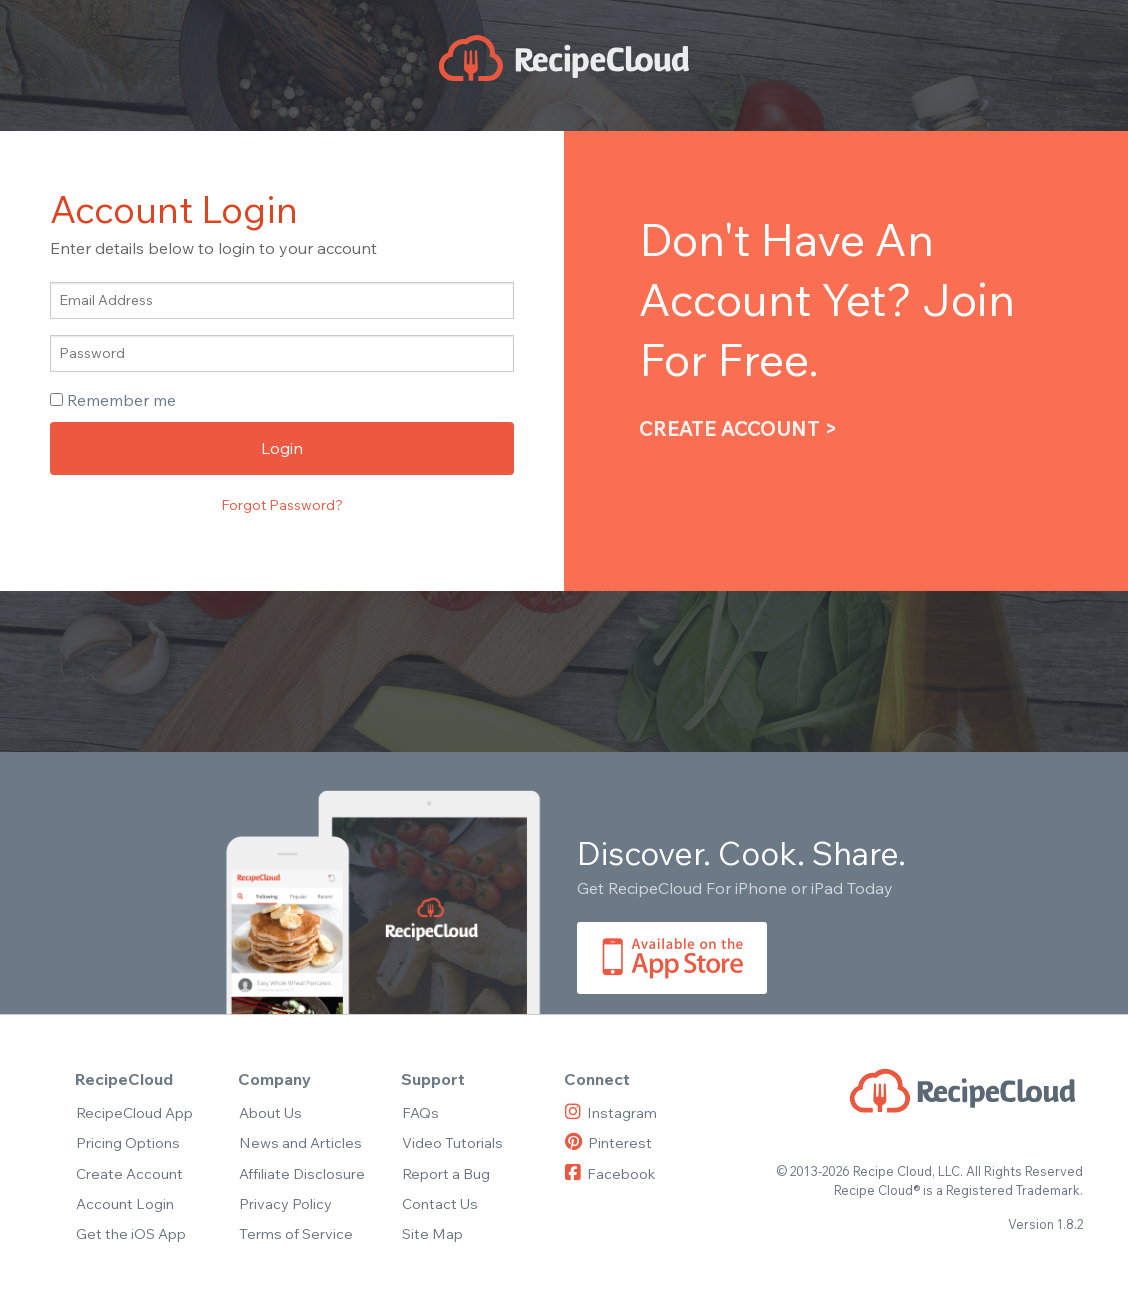 The image size is (1128, 1299). I want to click on RecipeCloud App, so click(134, 1112).